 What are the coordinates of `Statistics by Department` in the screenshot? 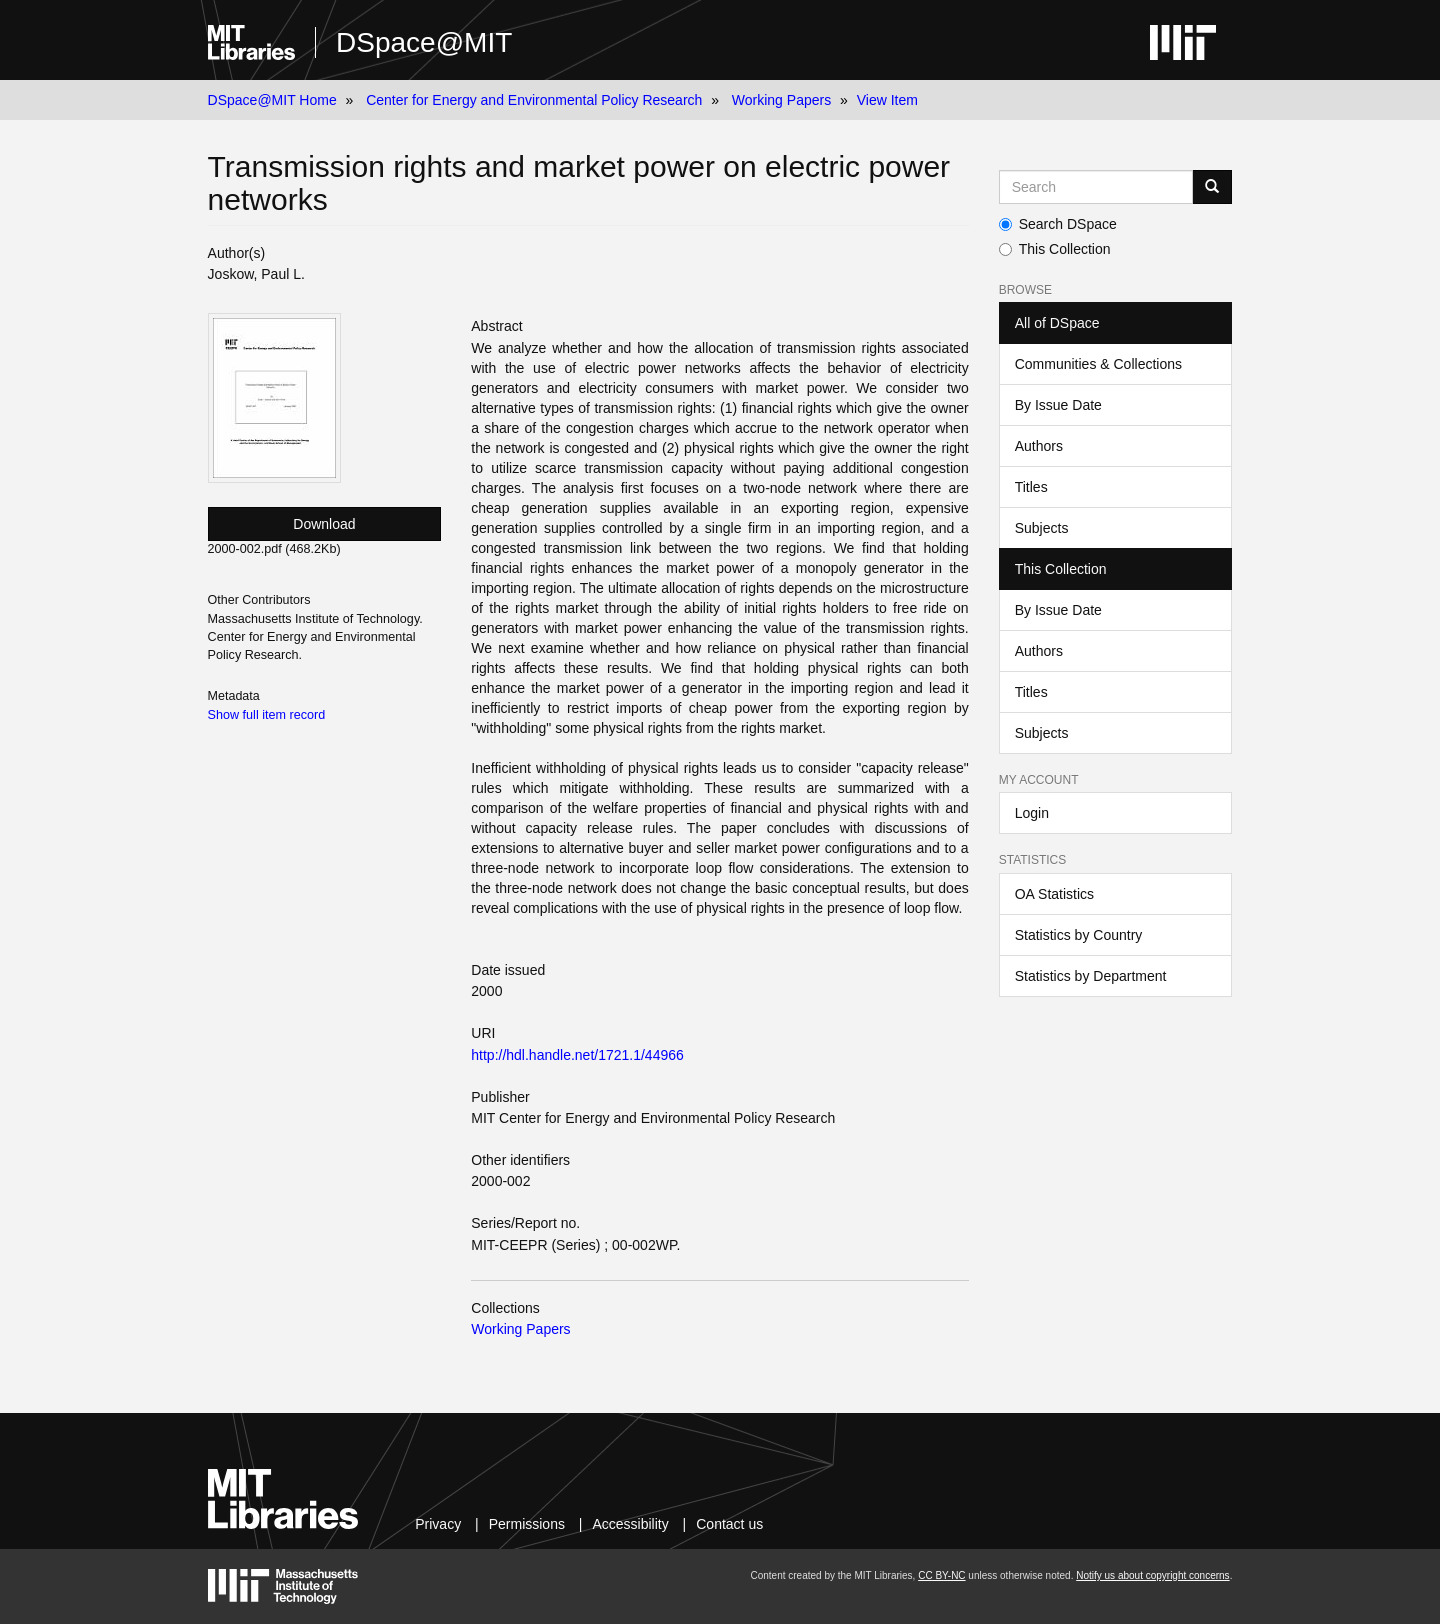 It's located at (1091, 976).